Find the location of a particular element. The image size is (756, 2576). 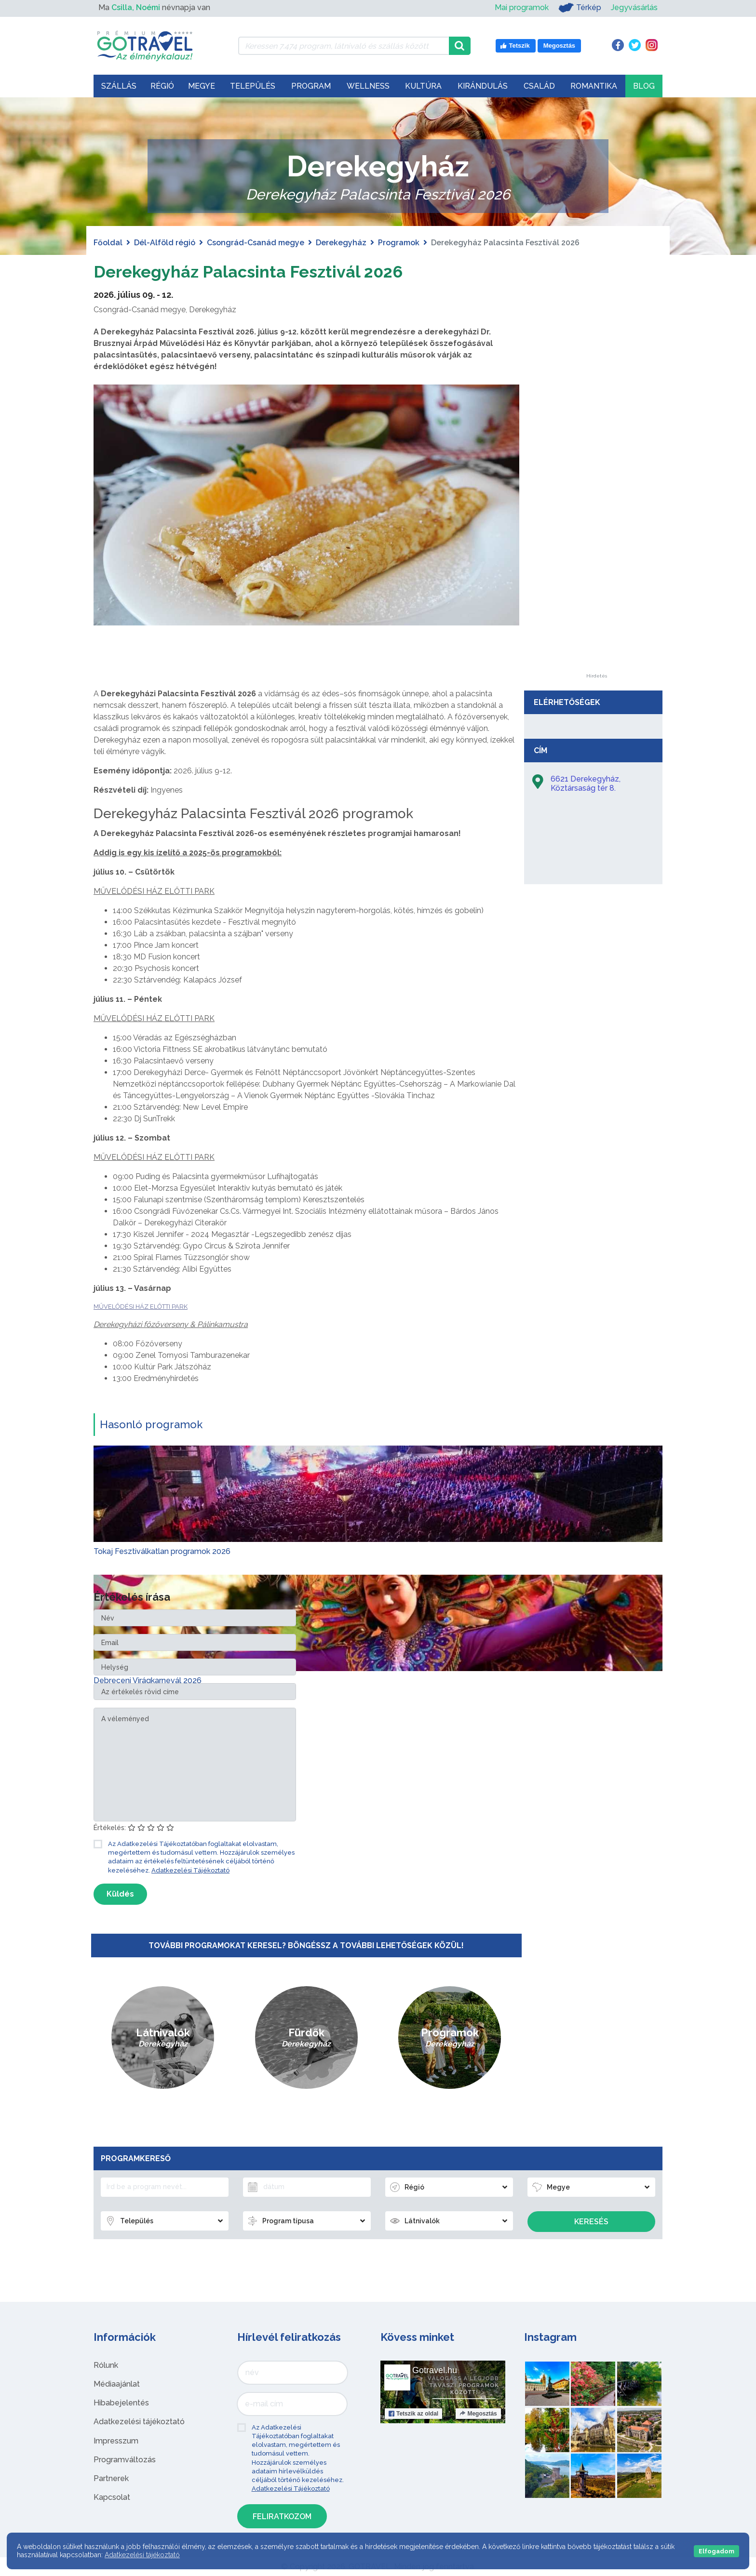

Szállás is located at coordinates (118, 86).